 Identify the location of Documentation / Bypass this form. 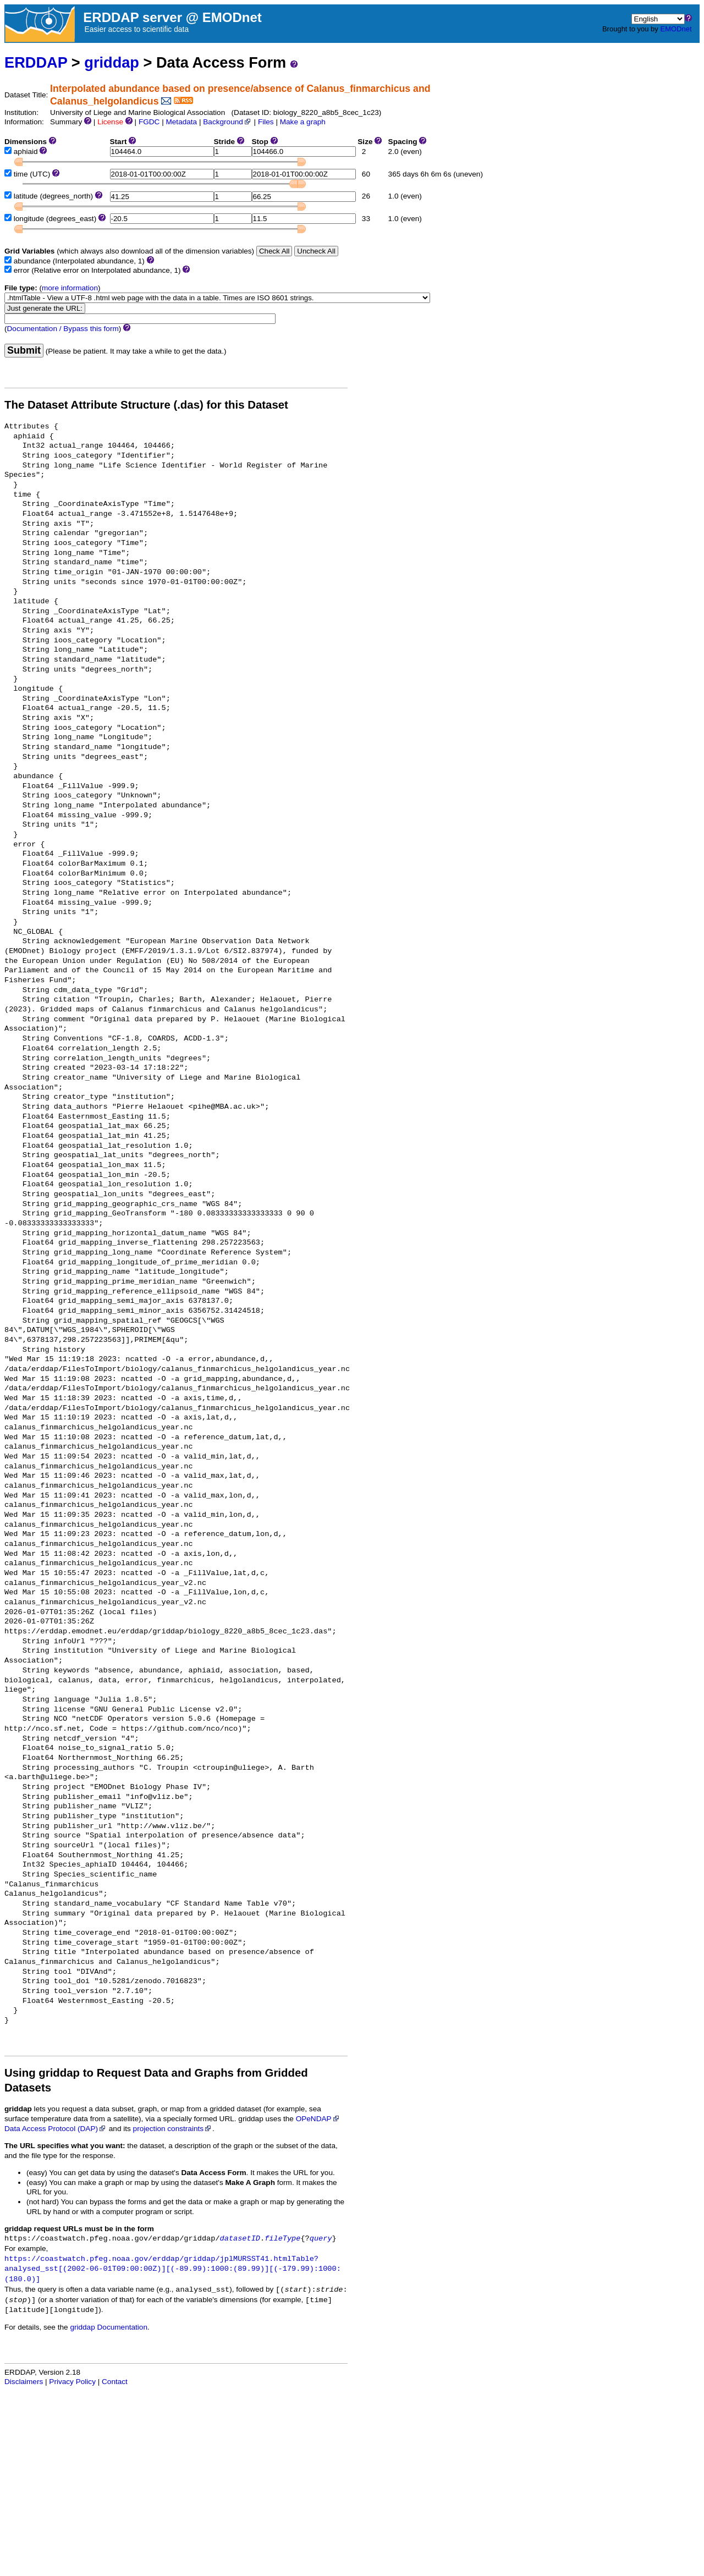
(63, 328).